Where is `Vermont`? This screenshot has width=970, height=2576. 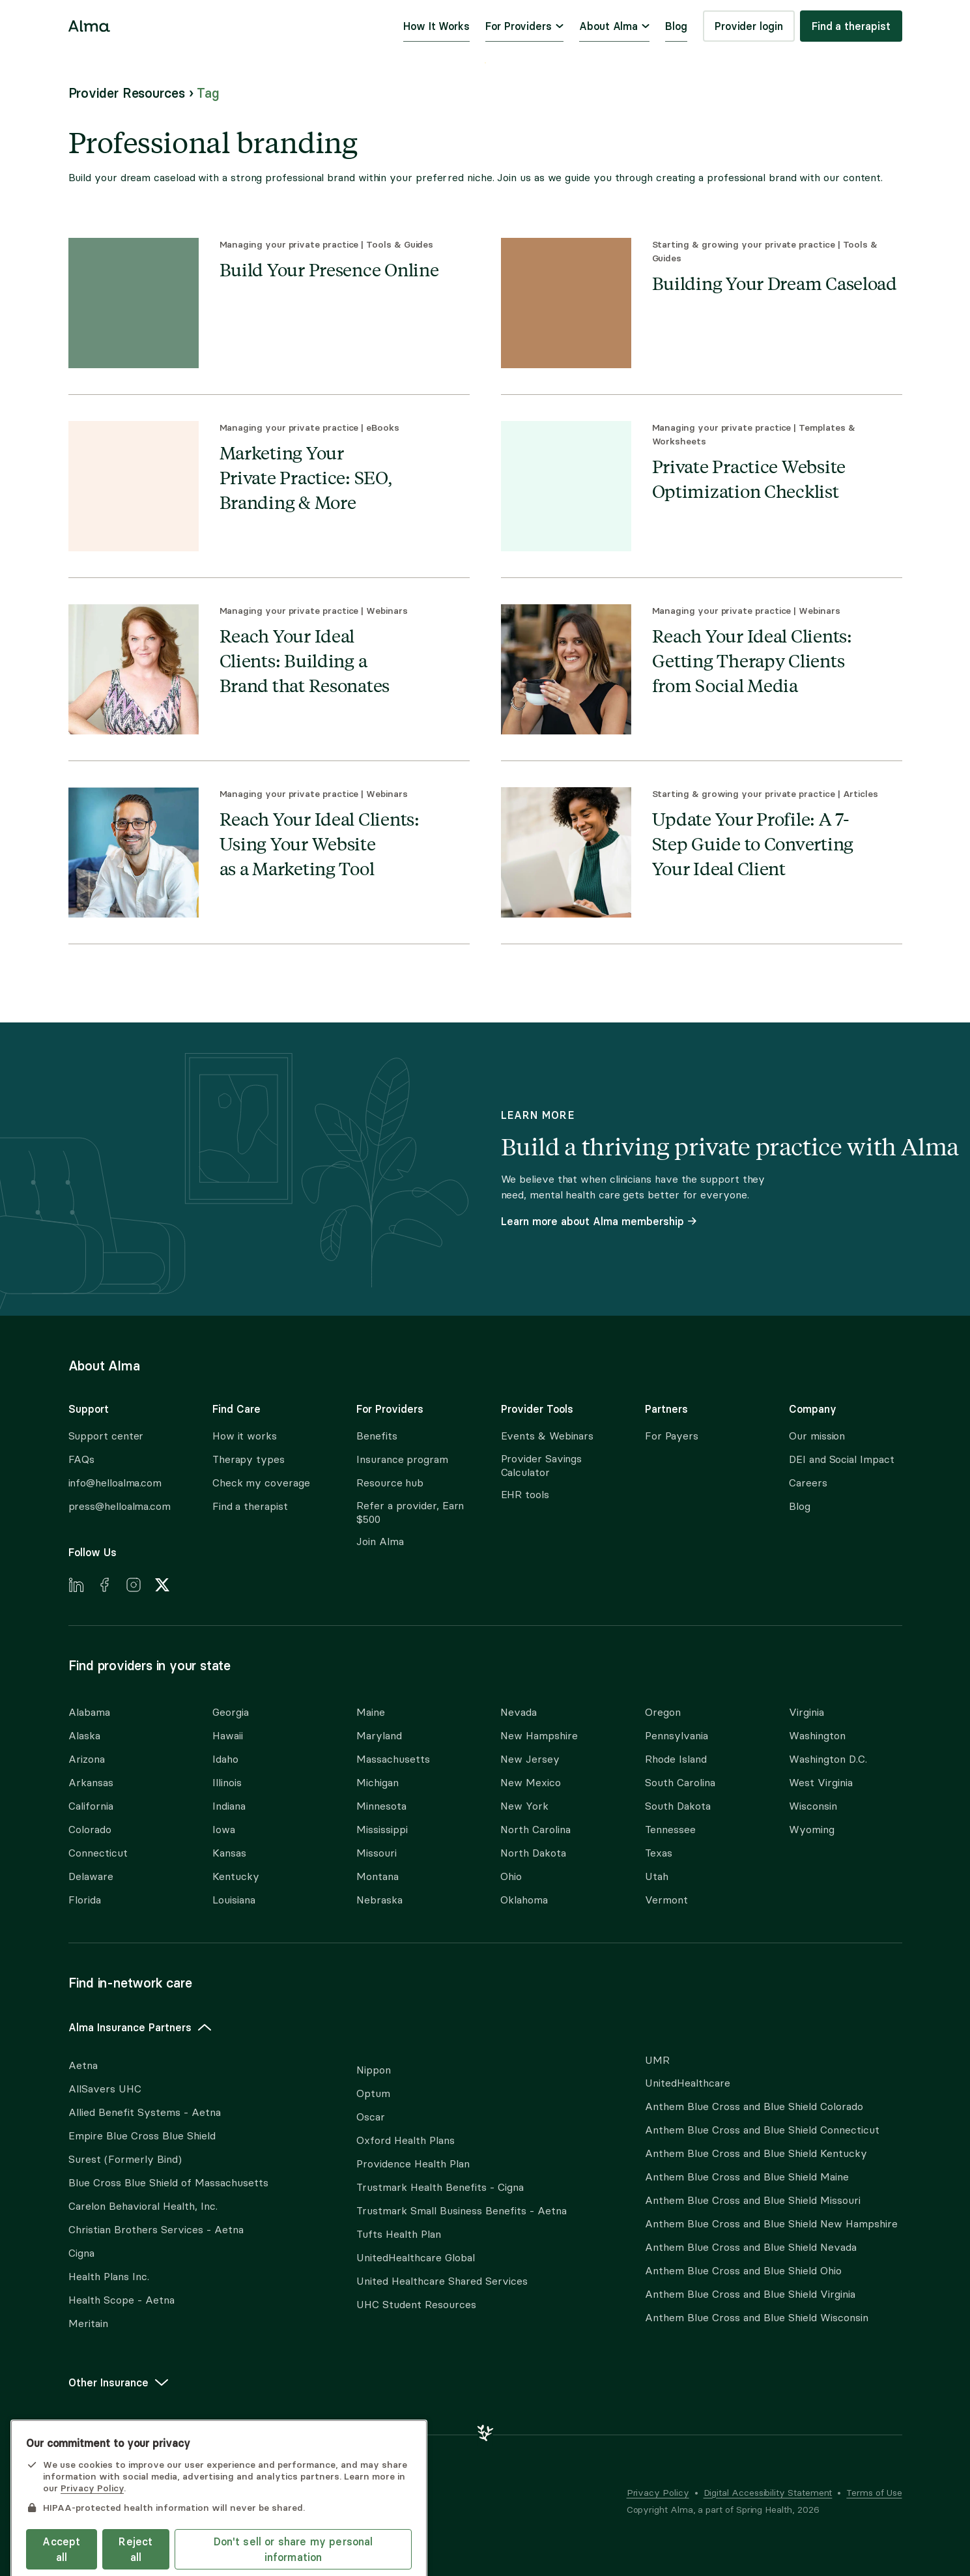
Vermont is located at coordinates (666, 1900).